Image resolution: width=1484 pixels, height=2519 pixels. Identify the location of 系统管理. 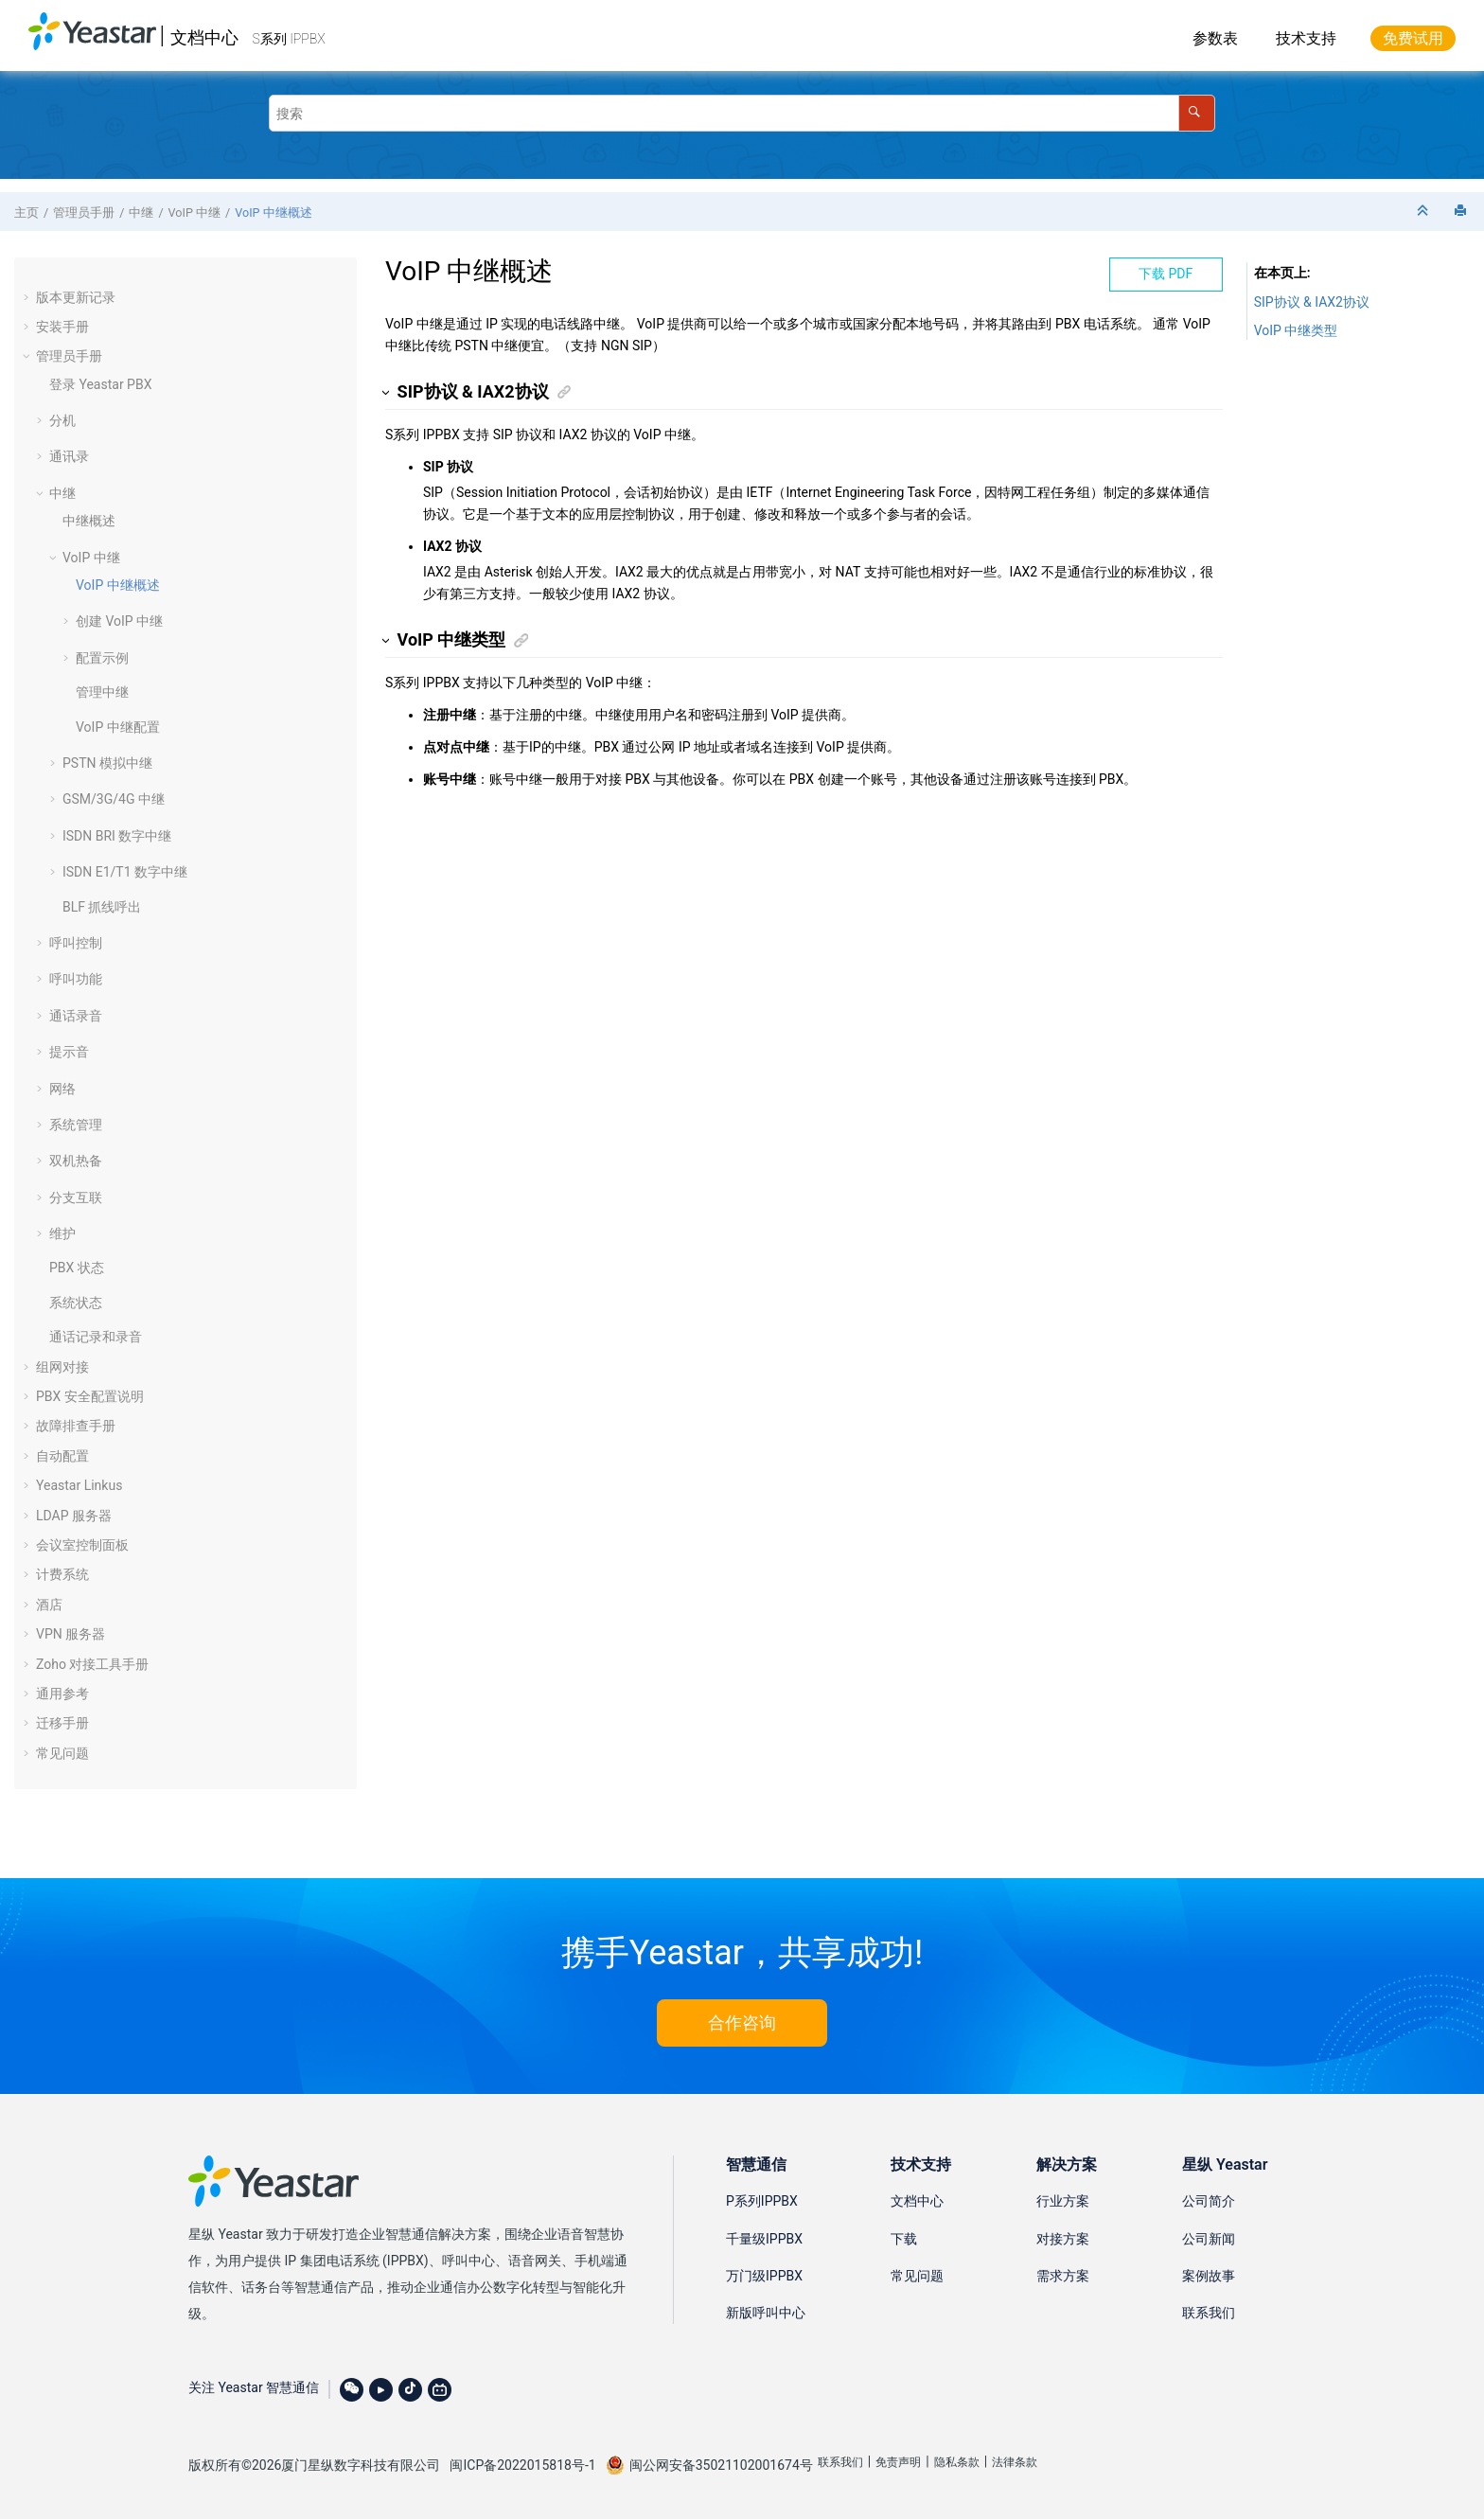
(75, 1124).